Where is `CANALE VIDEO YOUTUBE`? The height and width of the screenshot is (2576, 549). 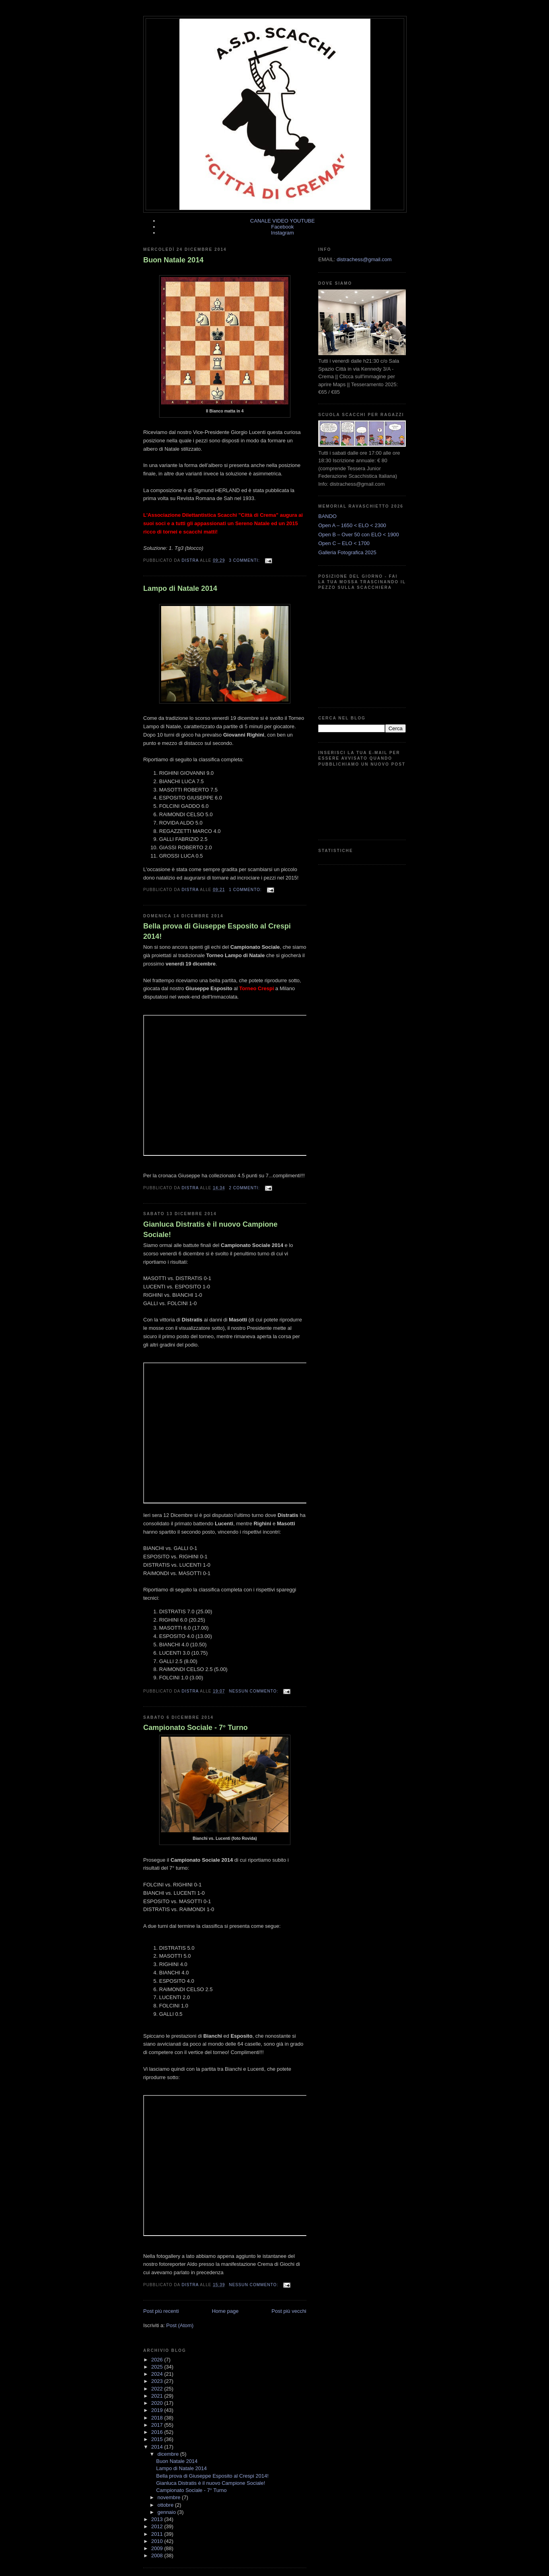 CANALE VIDEO YOUTUBE is located at coordinates (282, 221).